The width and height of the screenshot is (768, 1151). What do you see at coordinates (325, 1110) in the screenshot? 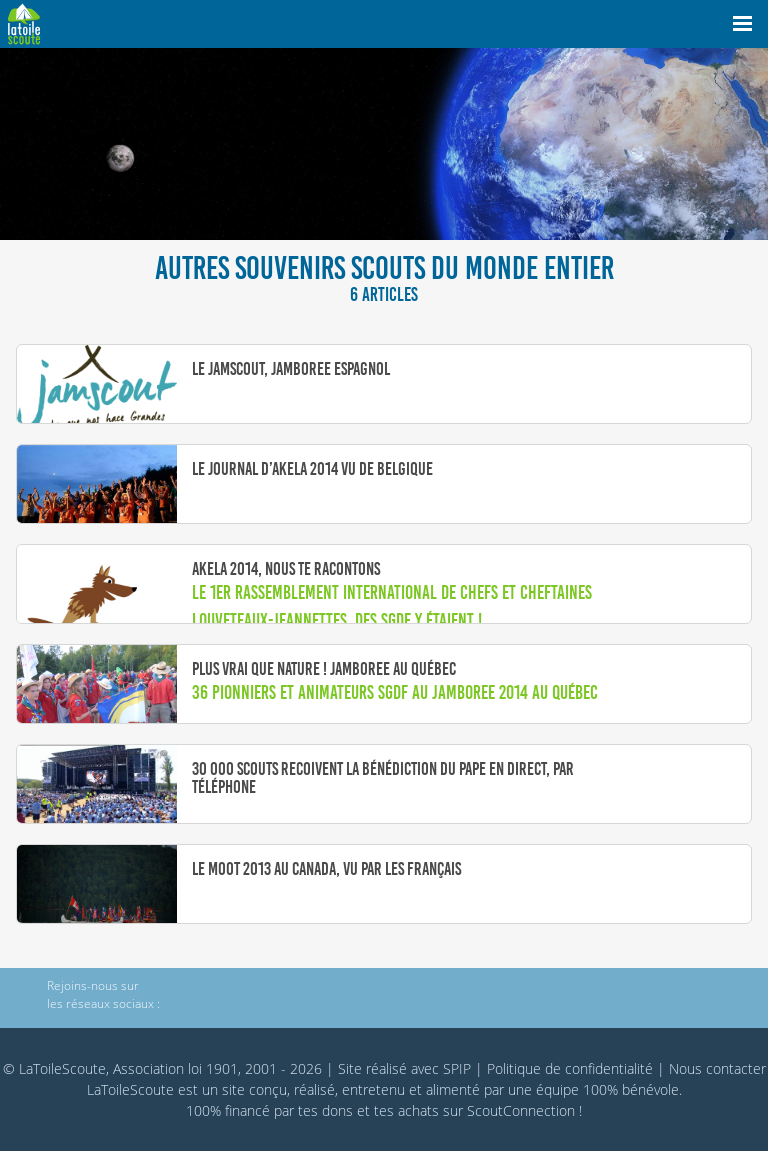
I see `tes dons` at bounding box center [325, 1110].